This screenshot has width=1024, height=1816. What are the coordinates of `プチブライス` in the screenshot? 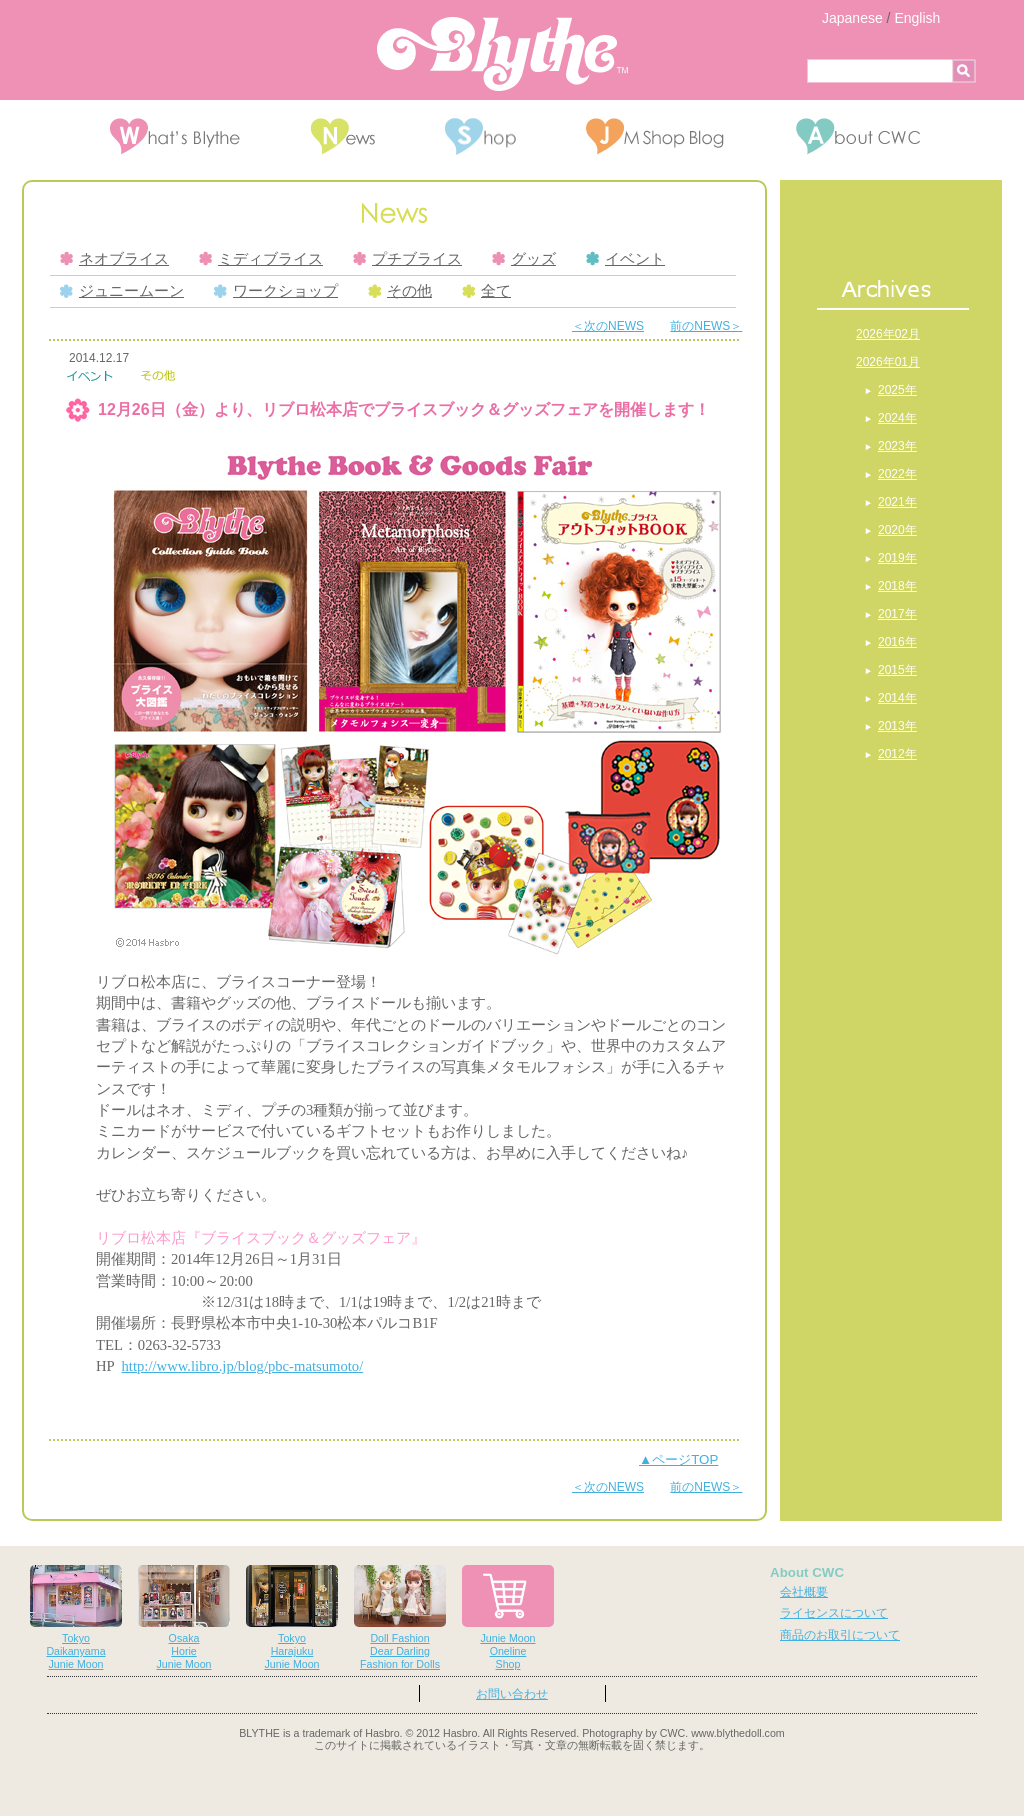 It's located at (407, 259).